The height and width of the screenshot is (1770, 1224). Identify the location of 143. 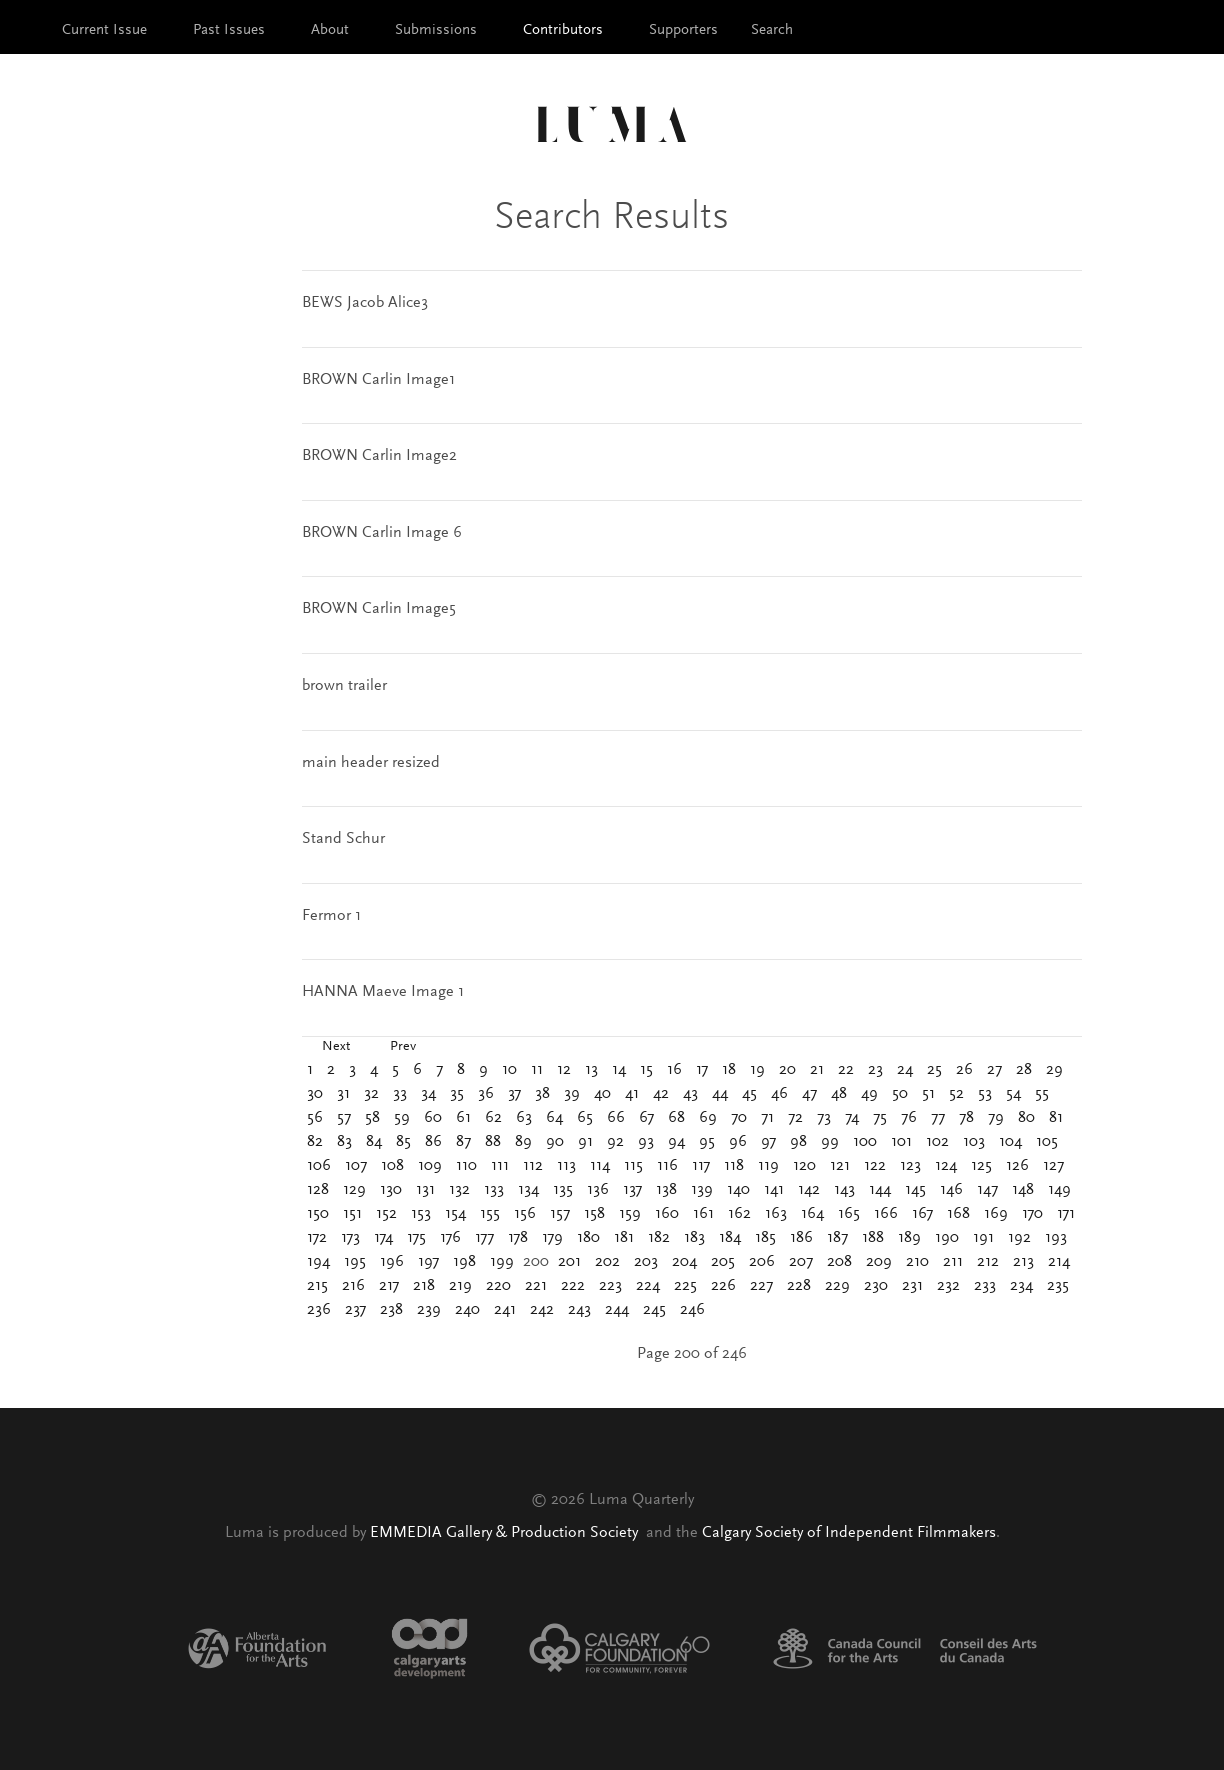
(844, 1190).